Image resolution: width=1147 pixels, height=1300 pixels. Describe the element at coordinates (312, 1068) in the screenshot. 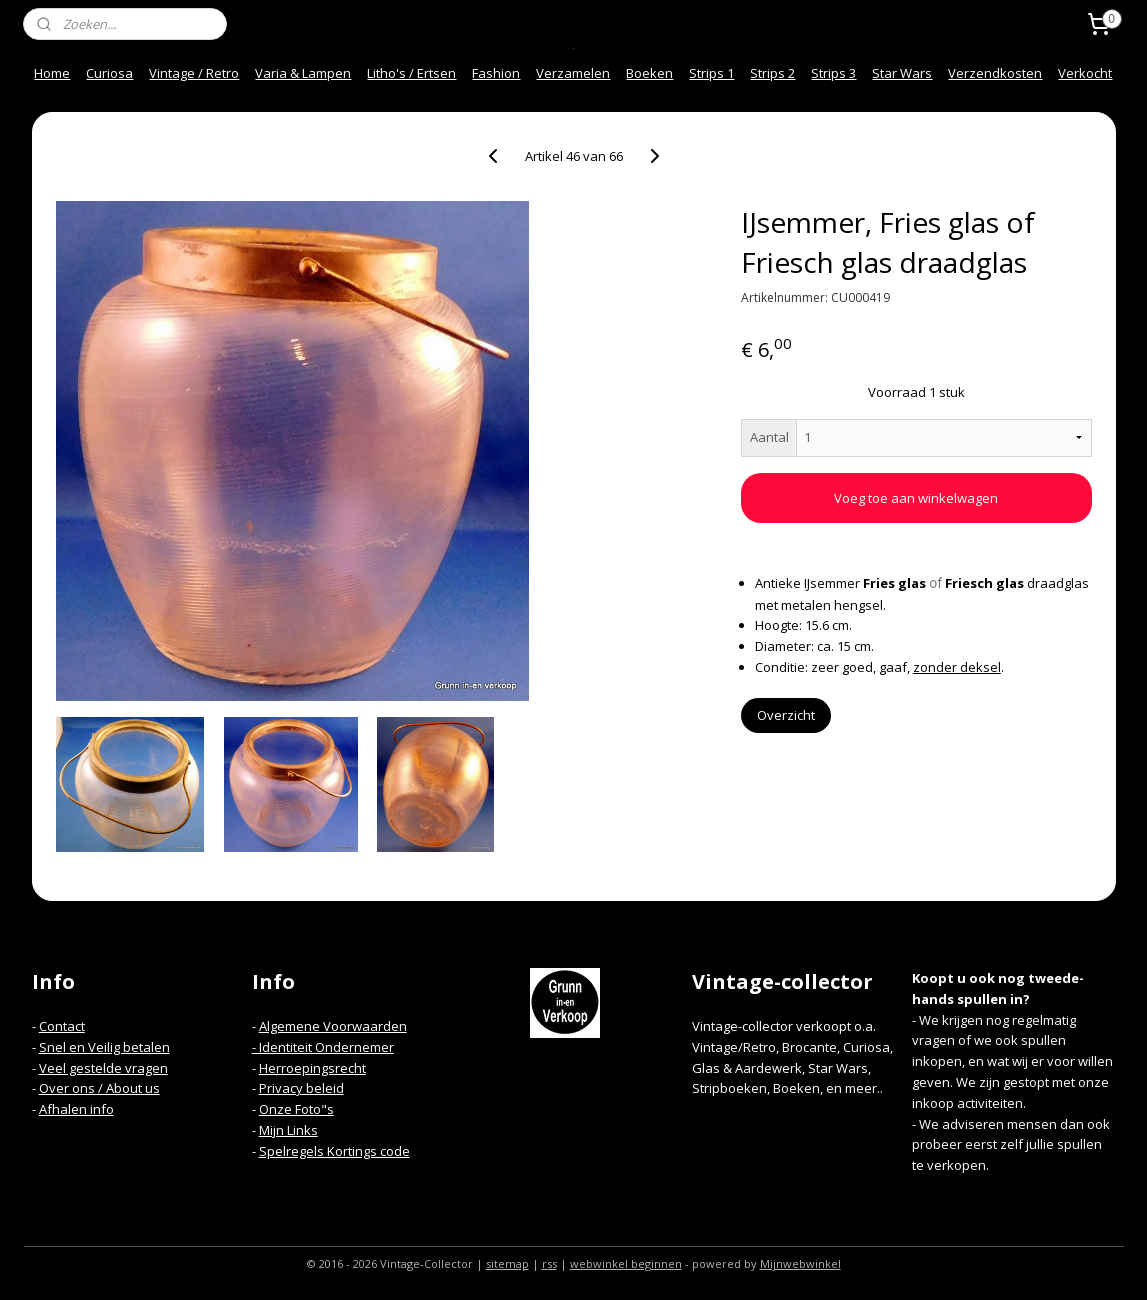

I see `Herroepingsrecht` at that location.